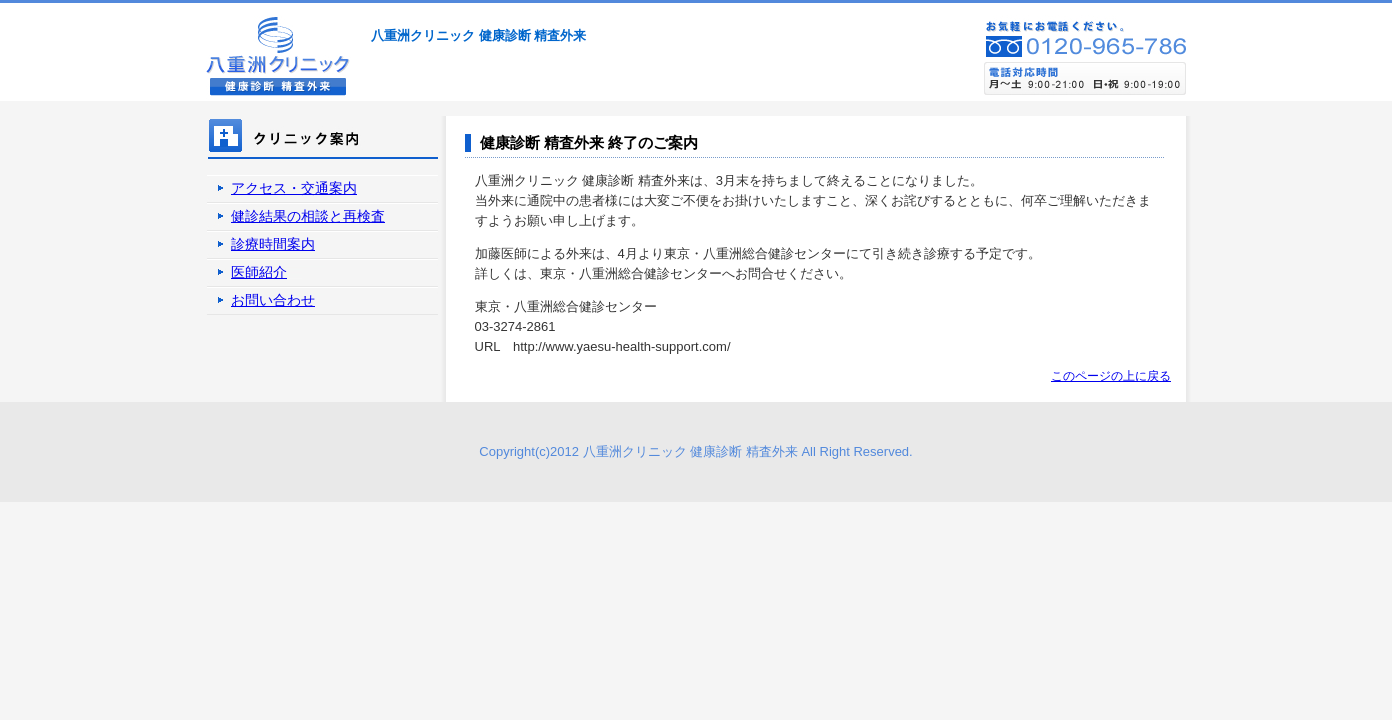 Image resolution: width=1392 pixels, height=720 pixels. Describe the element at coordinates (308, 216) in the screenshot. I see `健診結果の相談と再検査` at that location.